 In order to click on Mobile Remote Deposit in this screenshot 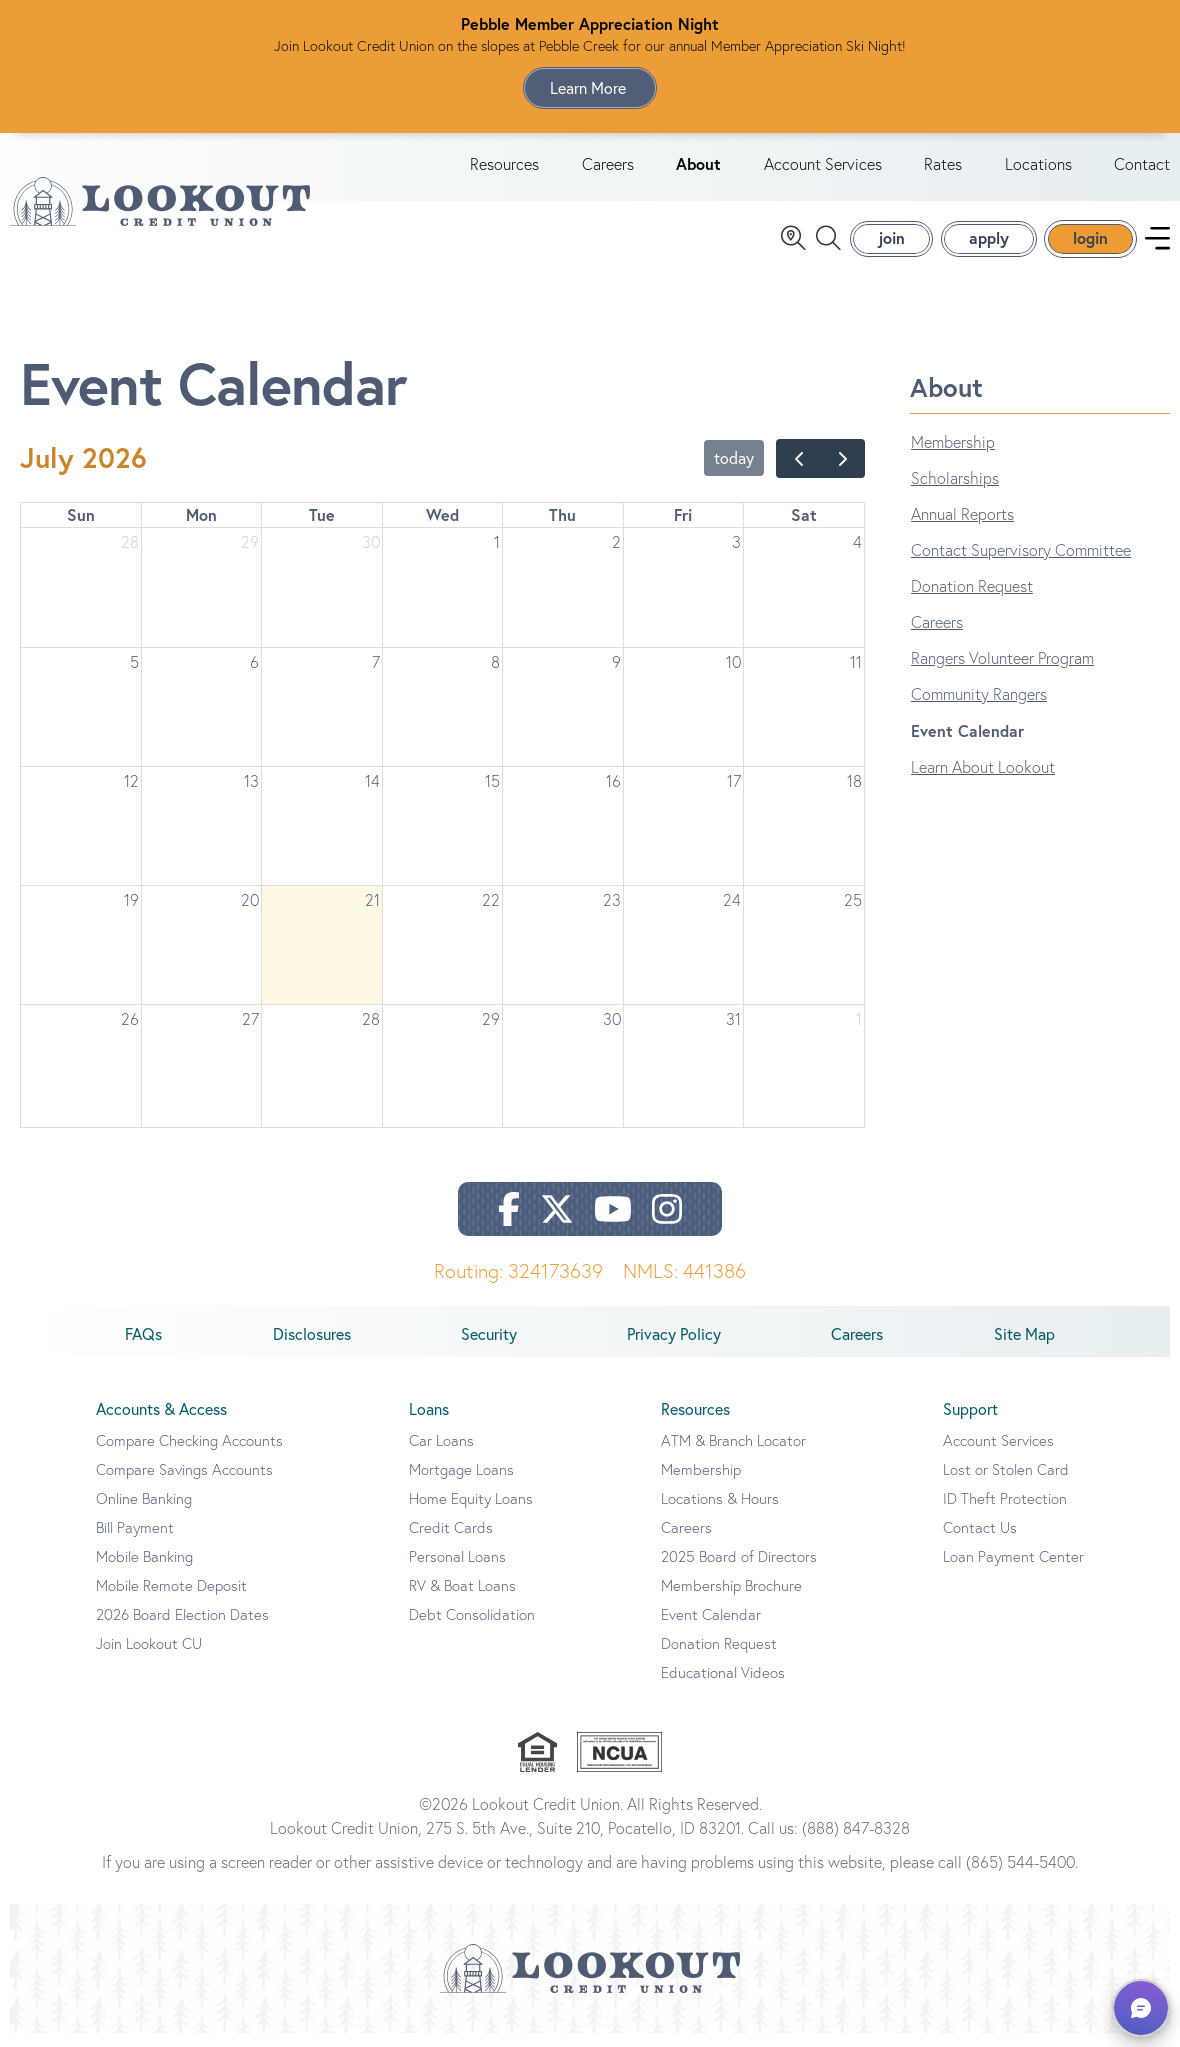, I will do `click(171, 1599)`.